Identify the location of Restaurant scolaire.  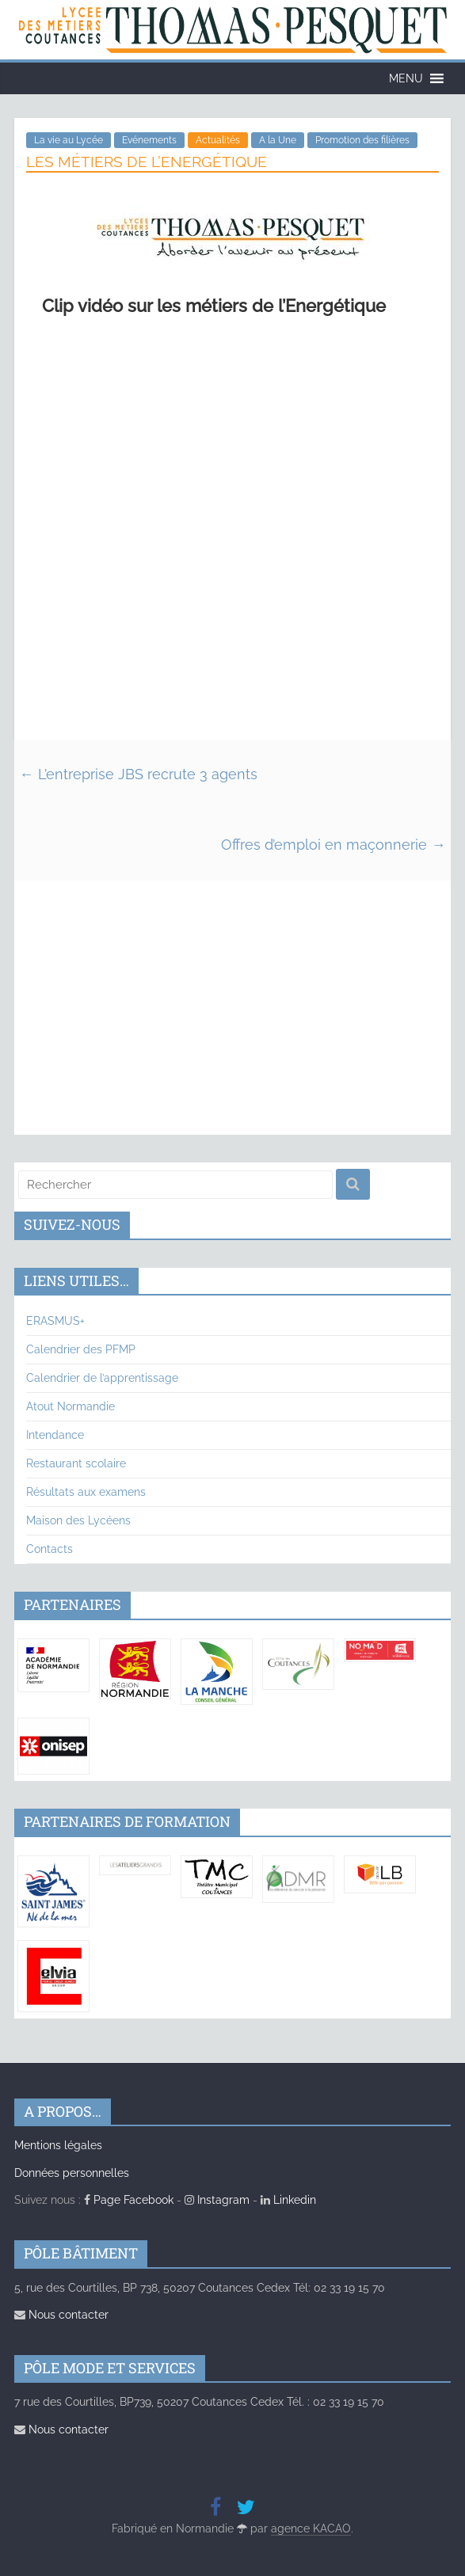
(76, 1463).